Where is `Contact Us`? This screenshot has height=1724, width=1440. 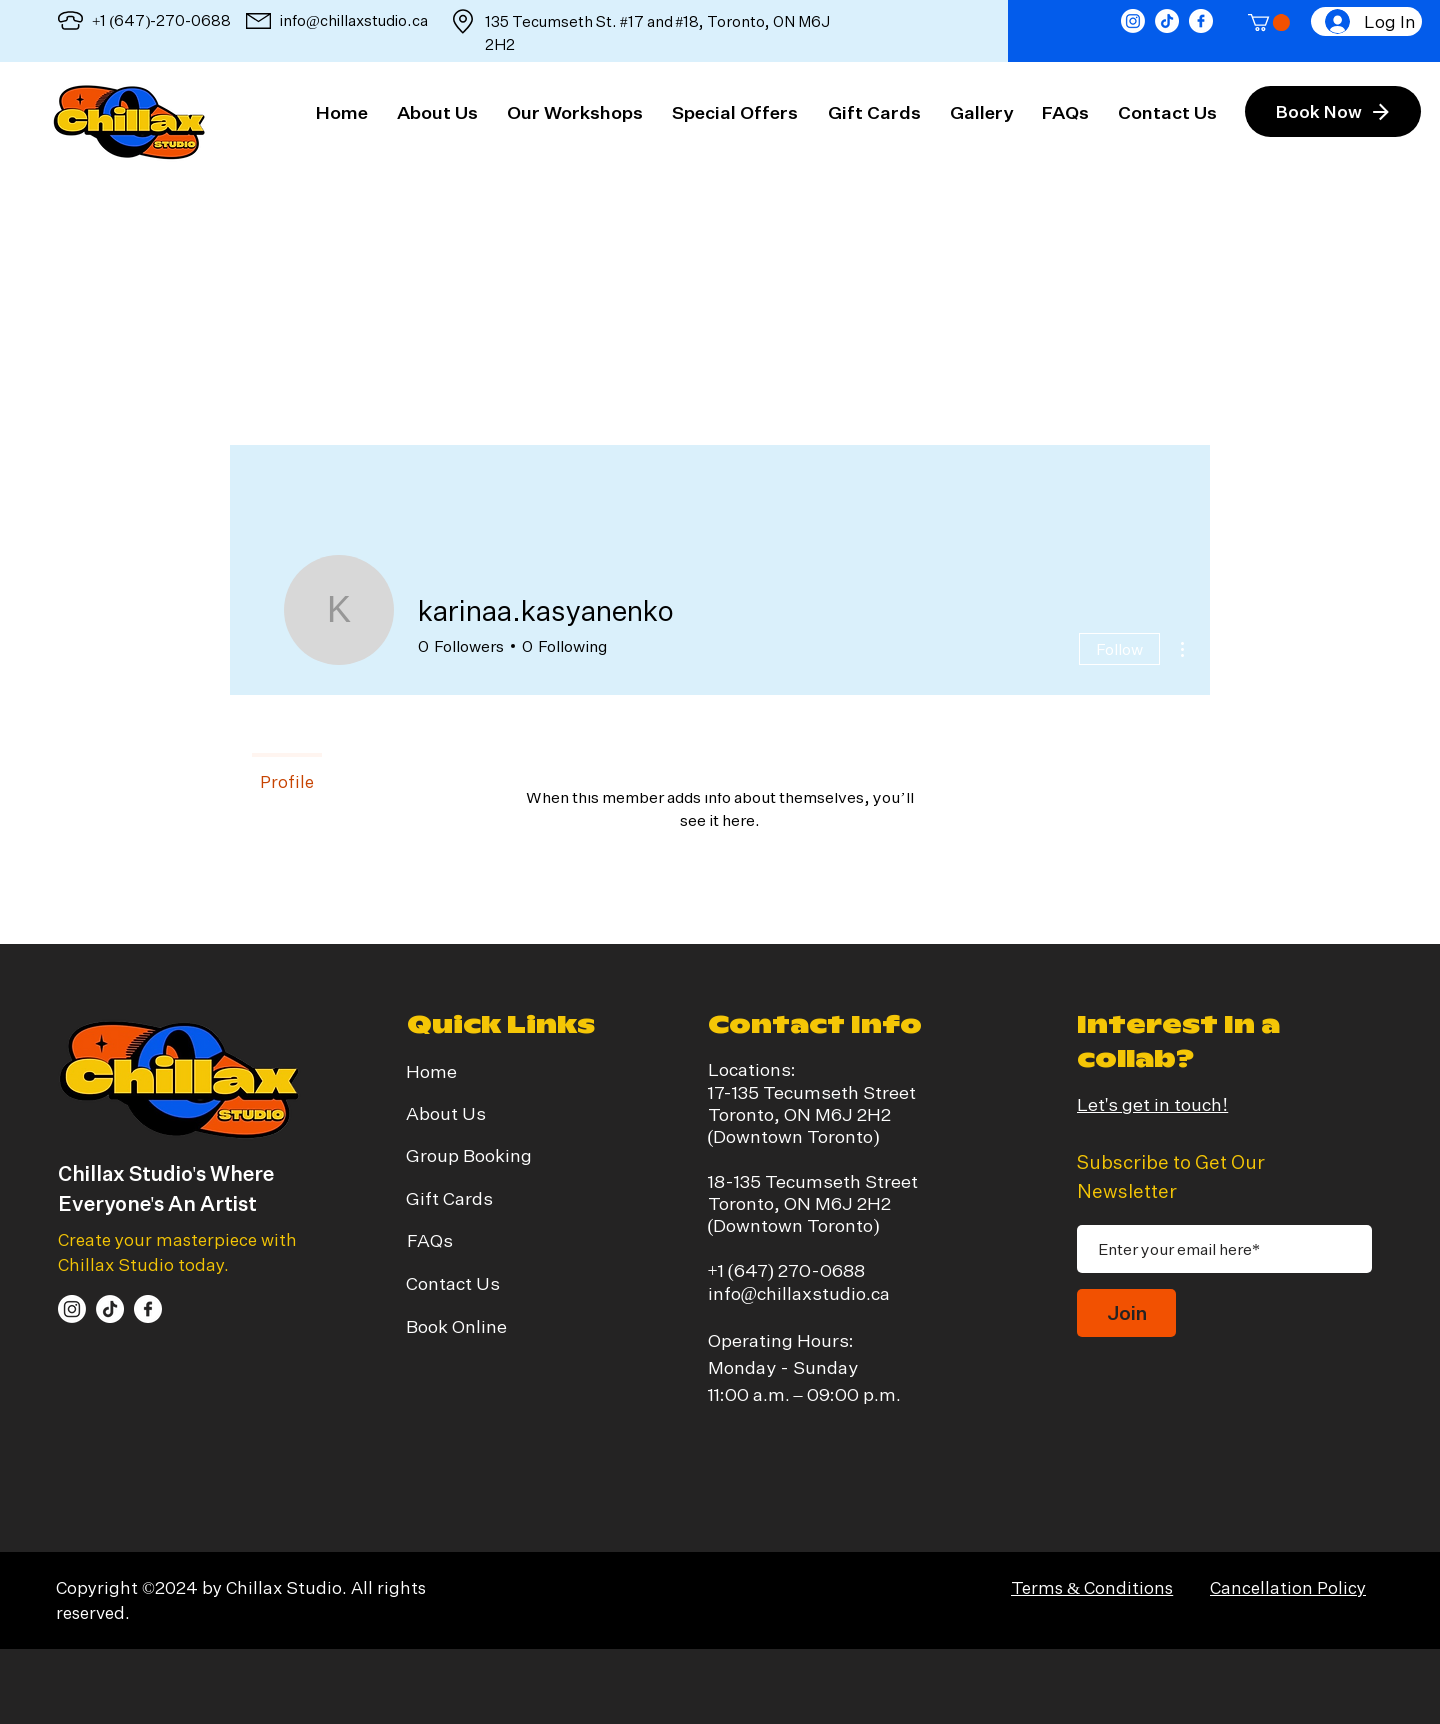
Contact Us is located at coordinates (453, 1283).